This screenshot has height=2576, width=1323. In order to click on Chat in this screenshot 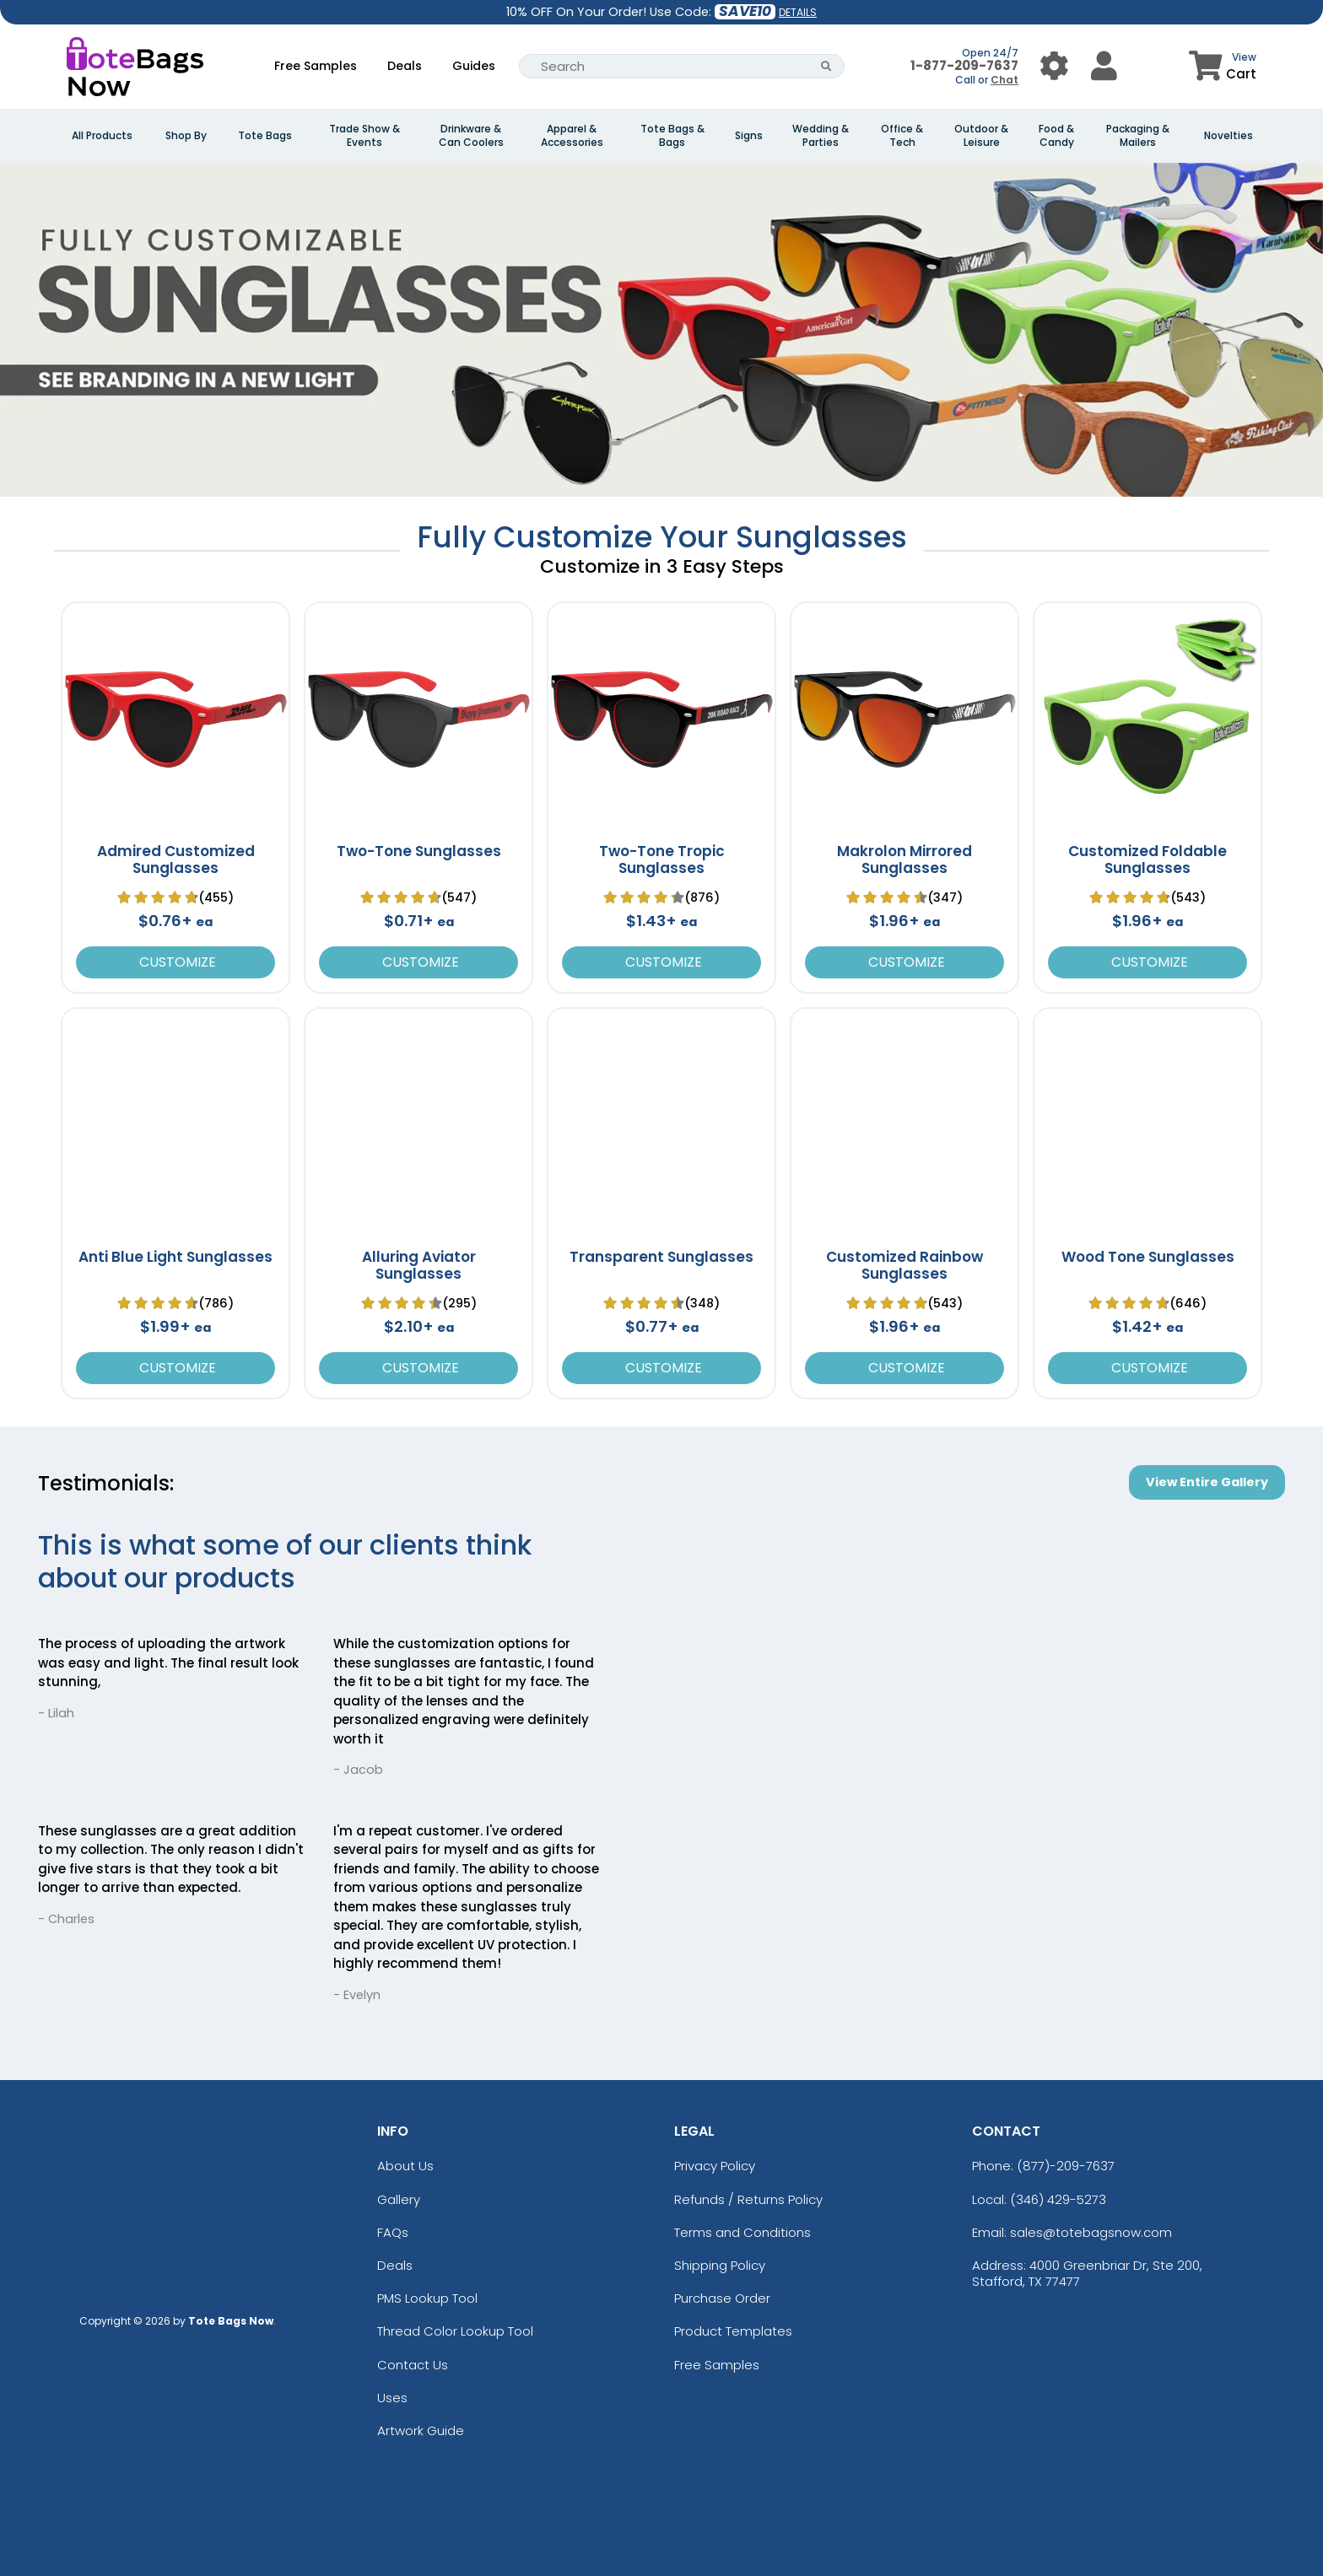, I will do `click(1004, 80)`.